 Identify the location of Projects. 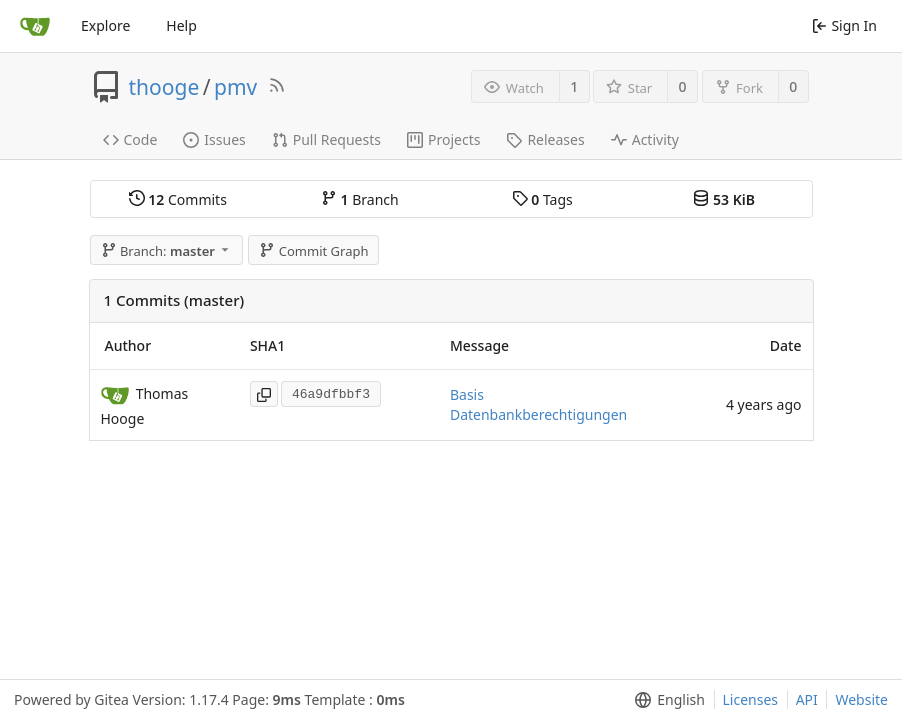
(443, 139).